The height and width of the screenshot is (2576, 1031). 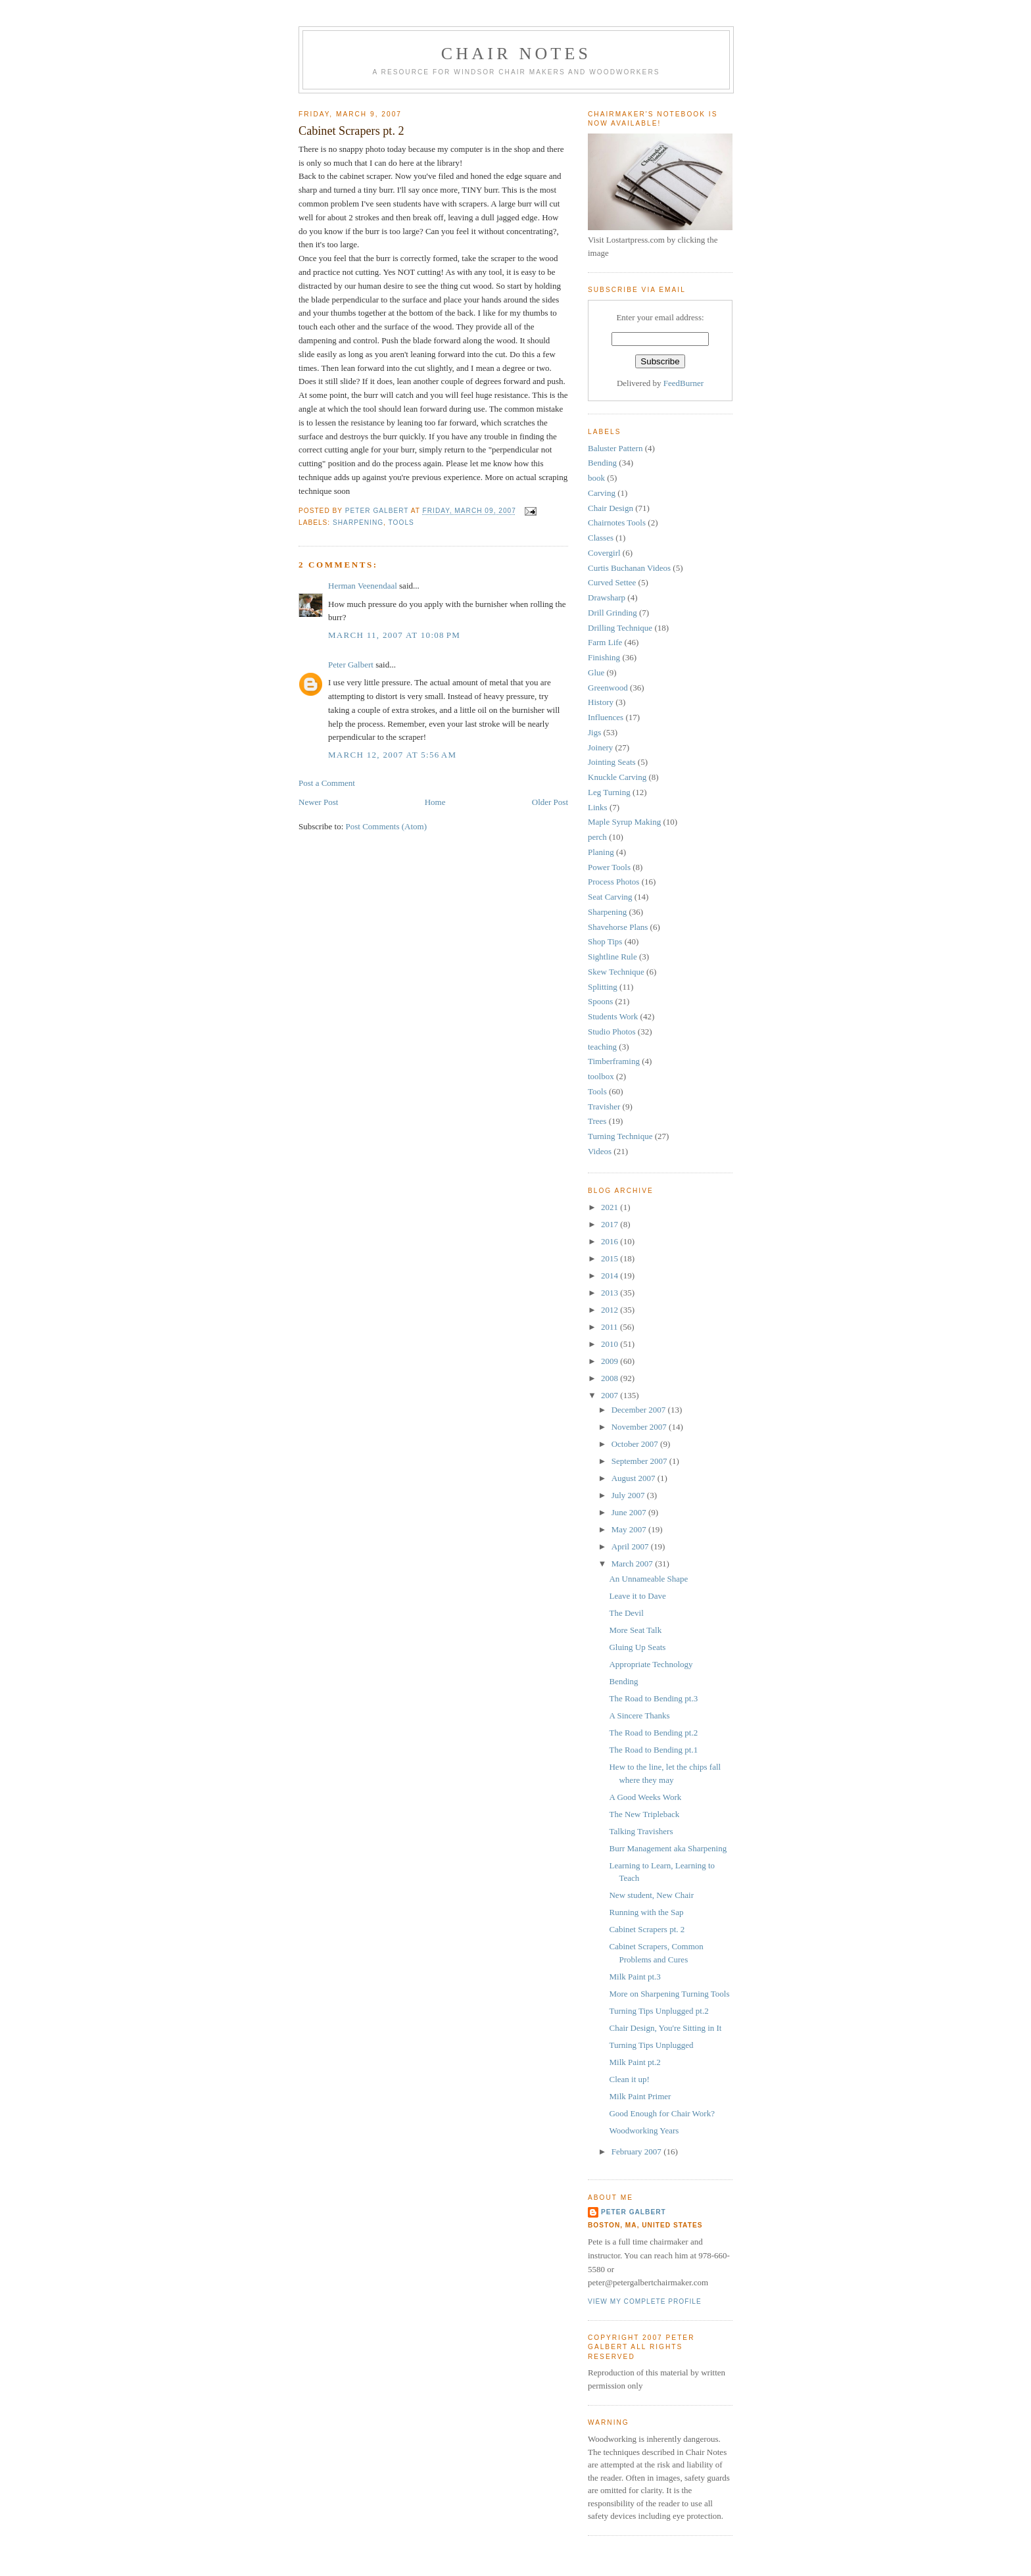 I want to click on Jigs, so click(x=594, y=732).